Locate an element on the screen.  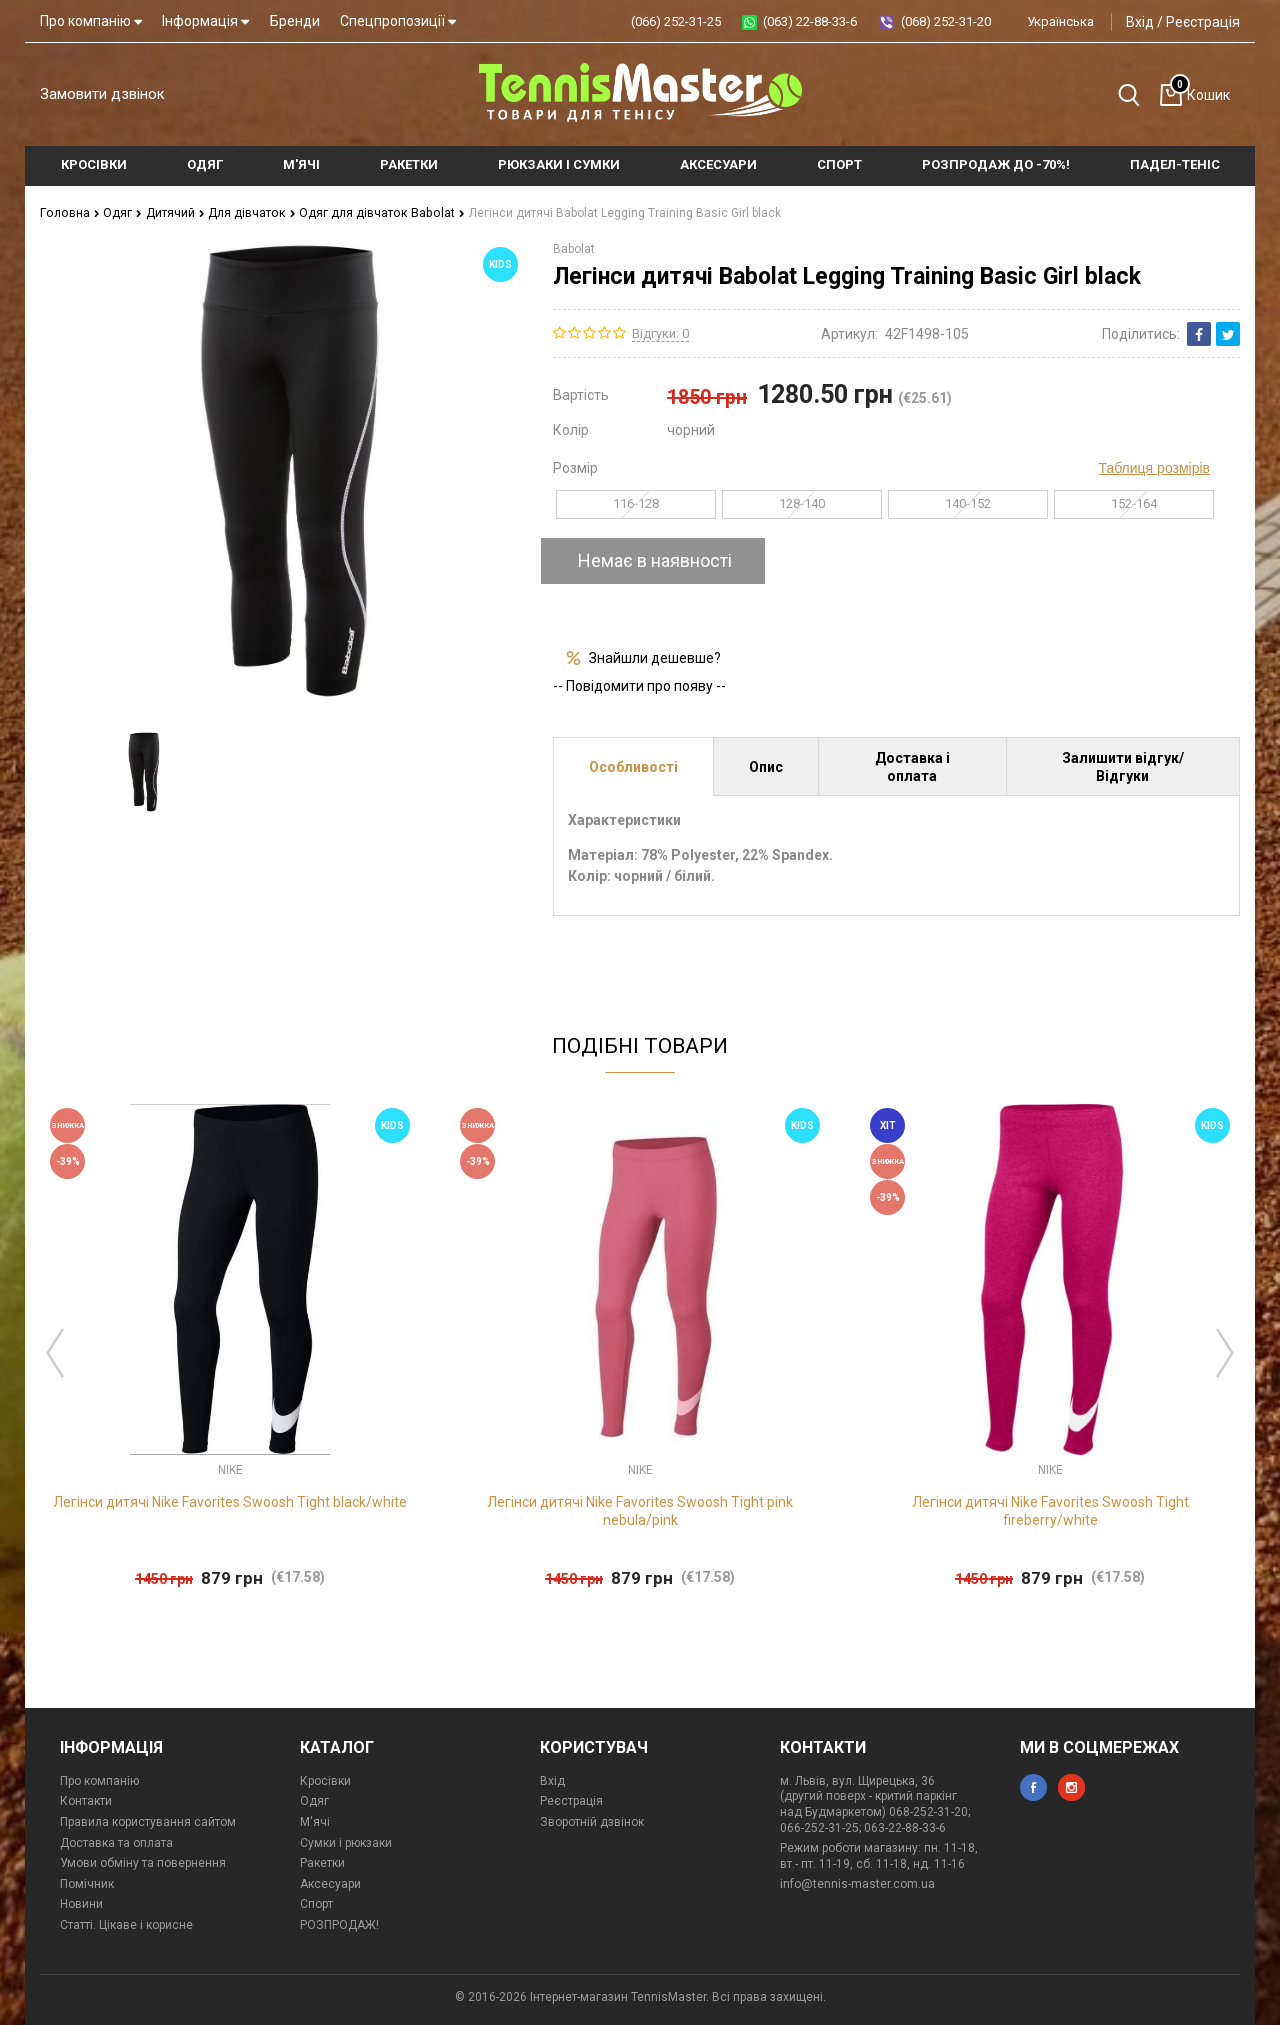
Правила користування сайтом is located at coordinates (148, 1822).